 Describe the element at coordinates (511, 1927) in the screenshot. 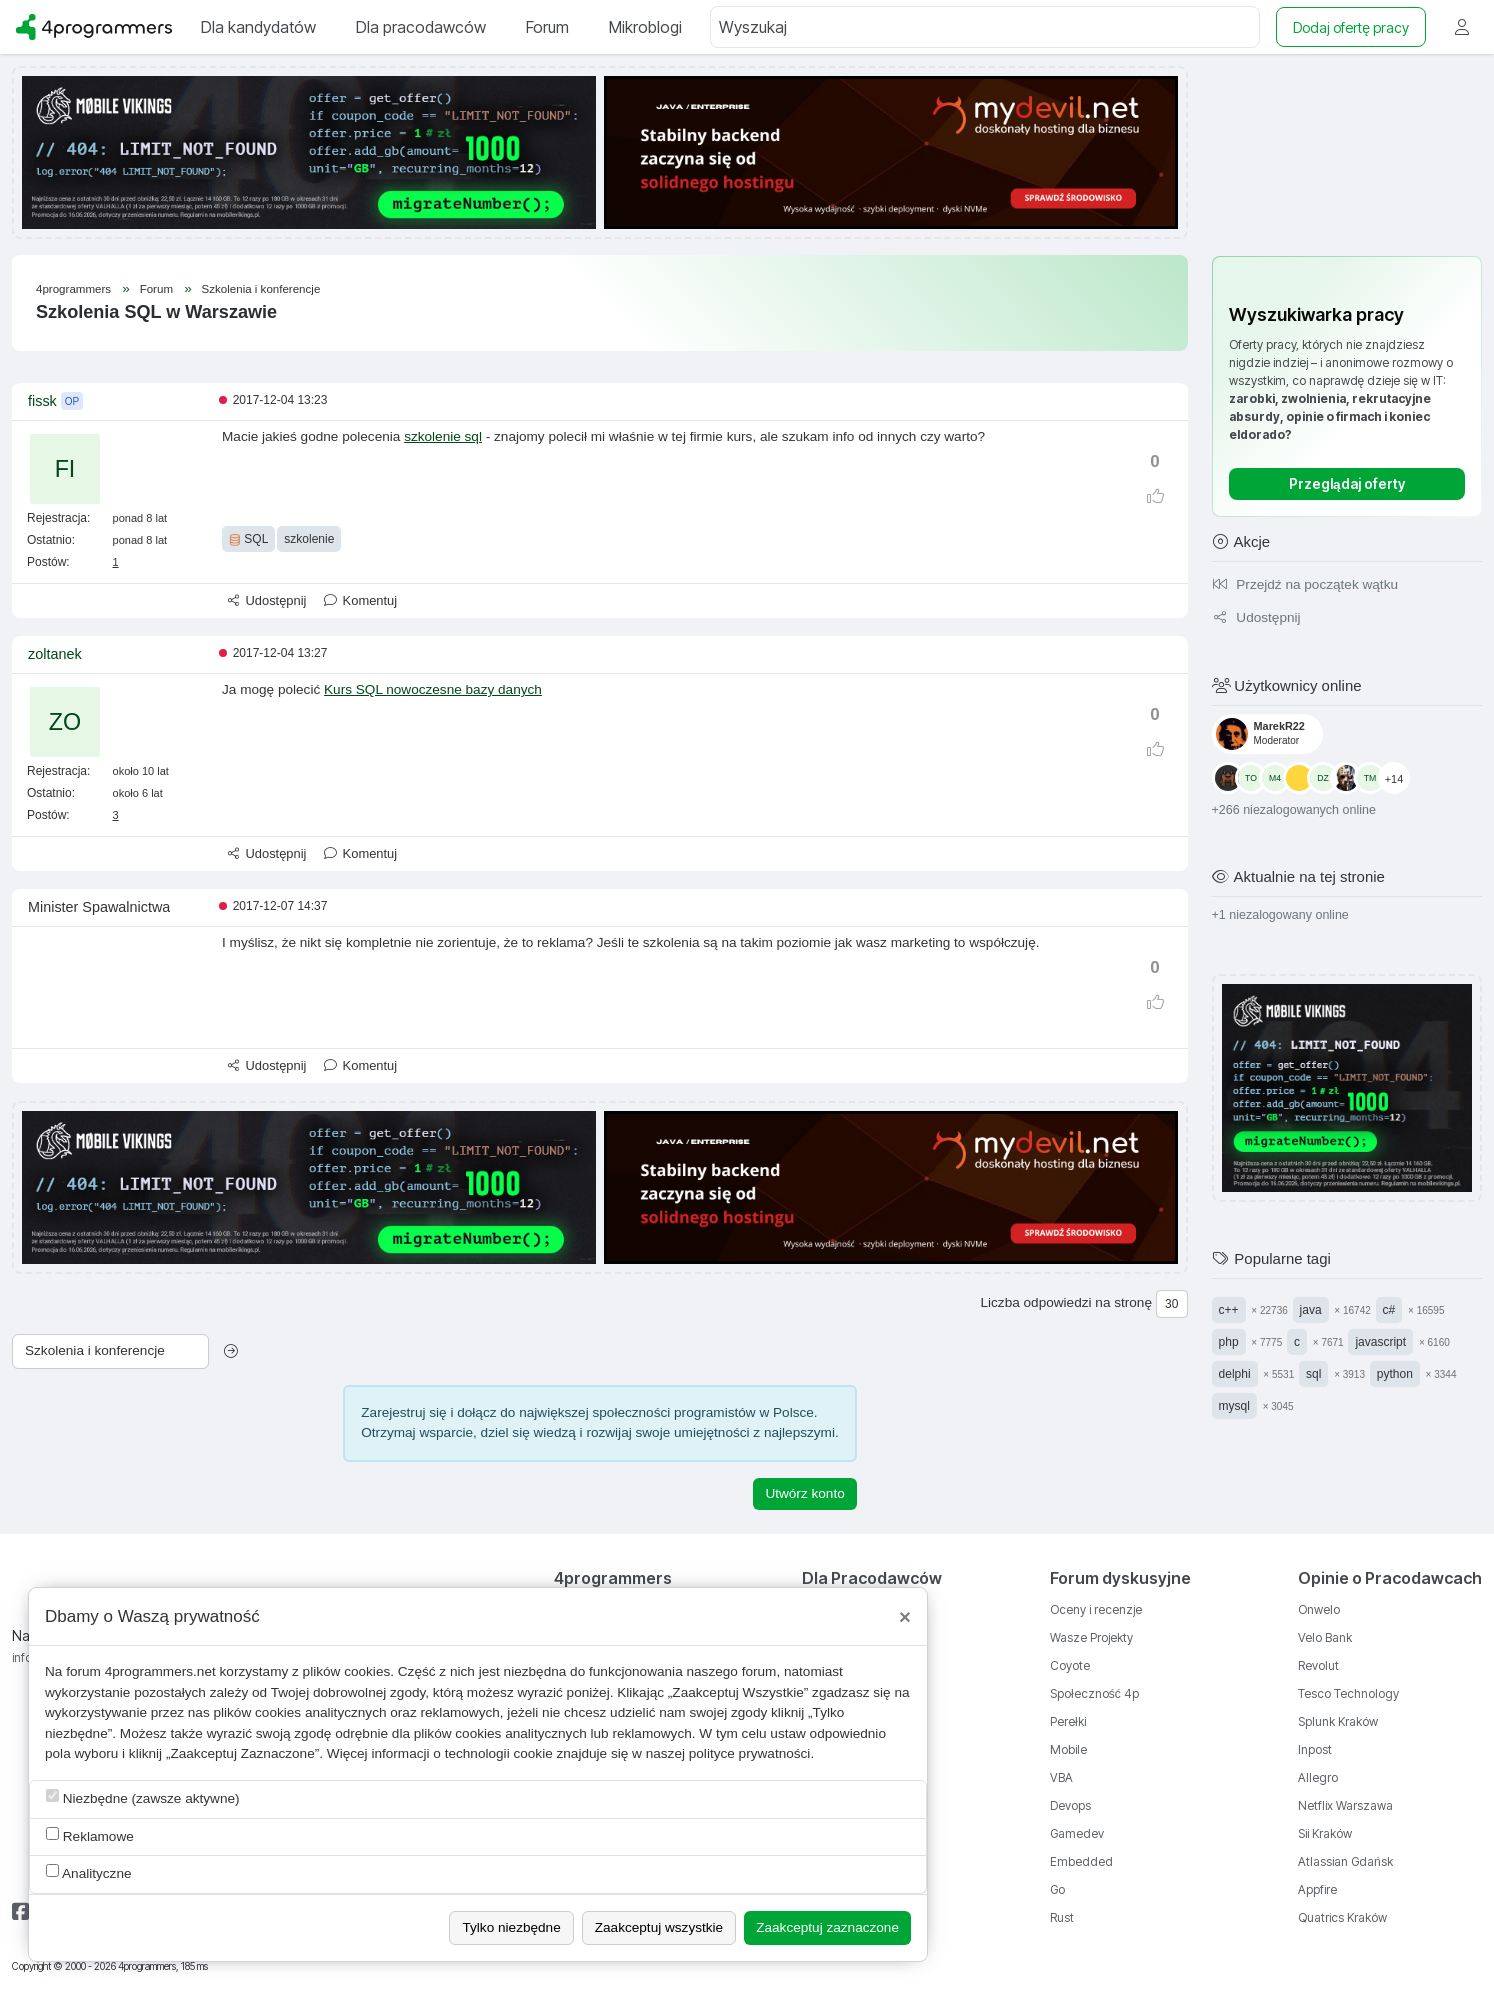

I see `Tylko niezbędne` at that location.